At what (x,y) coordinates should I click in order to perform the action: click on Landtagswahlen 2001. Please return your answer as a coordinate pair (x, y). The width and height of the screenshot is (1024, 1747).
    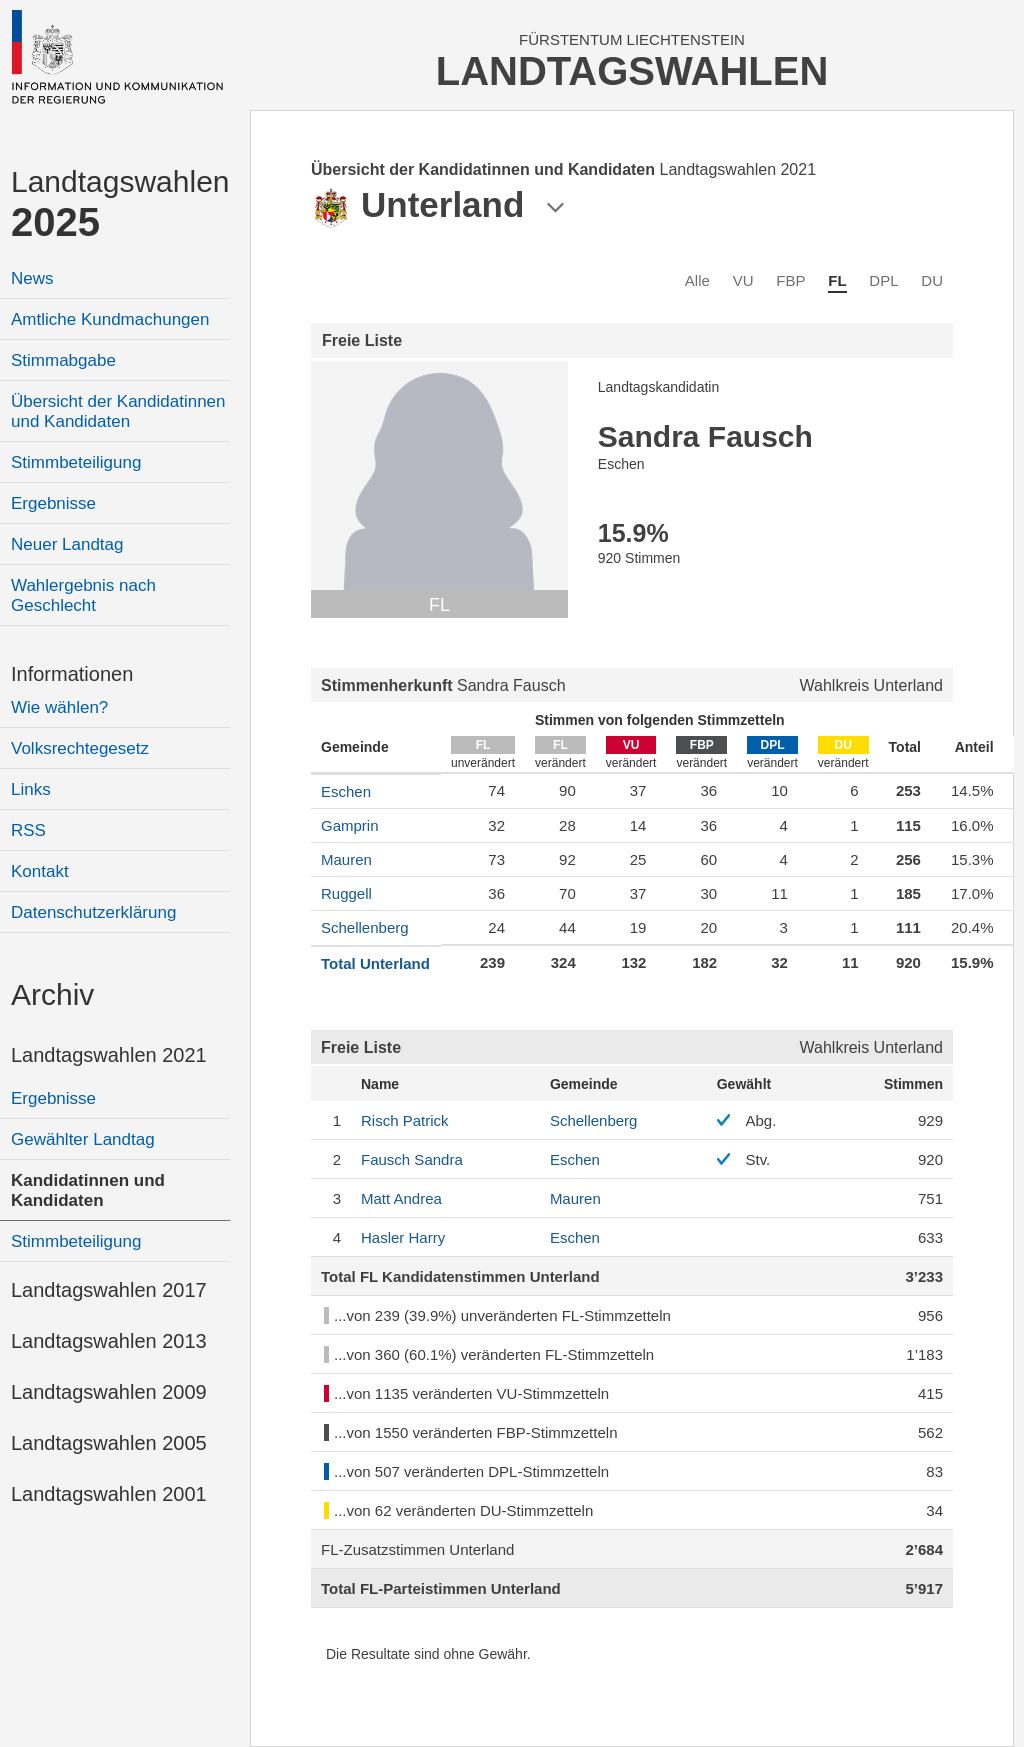
    Looking at the image, I should click on (109, 1494).